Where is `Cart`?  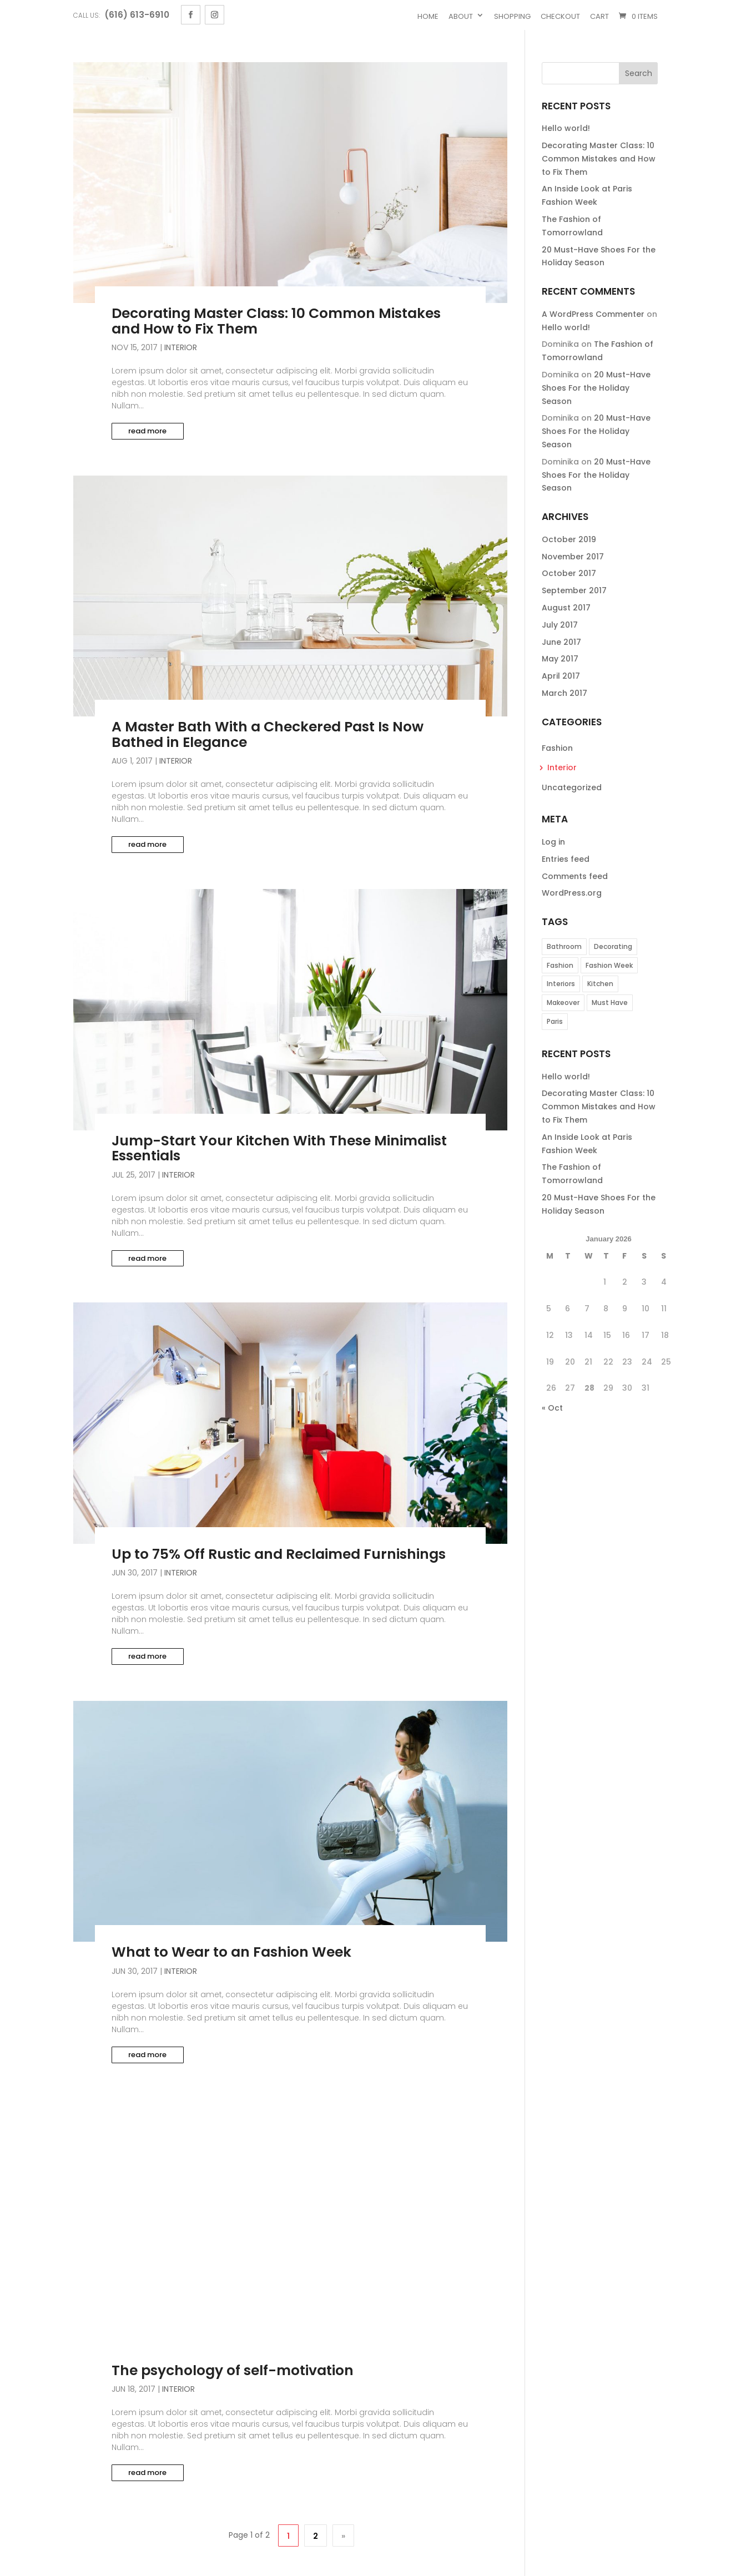 Cart is located at coordinates (599, 16).